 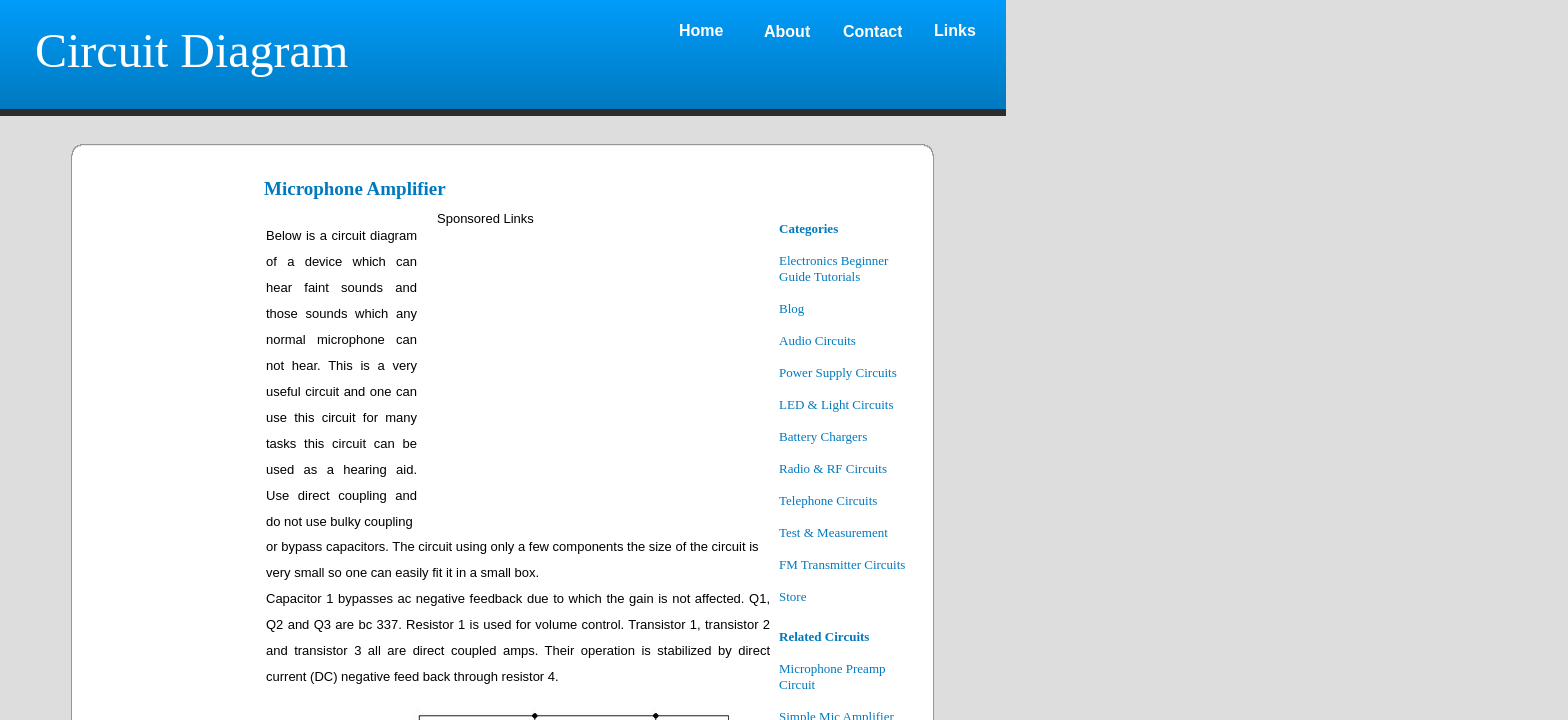 I want to click on Test & Measurement, so click(x=833, y=532).